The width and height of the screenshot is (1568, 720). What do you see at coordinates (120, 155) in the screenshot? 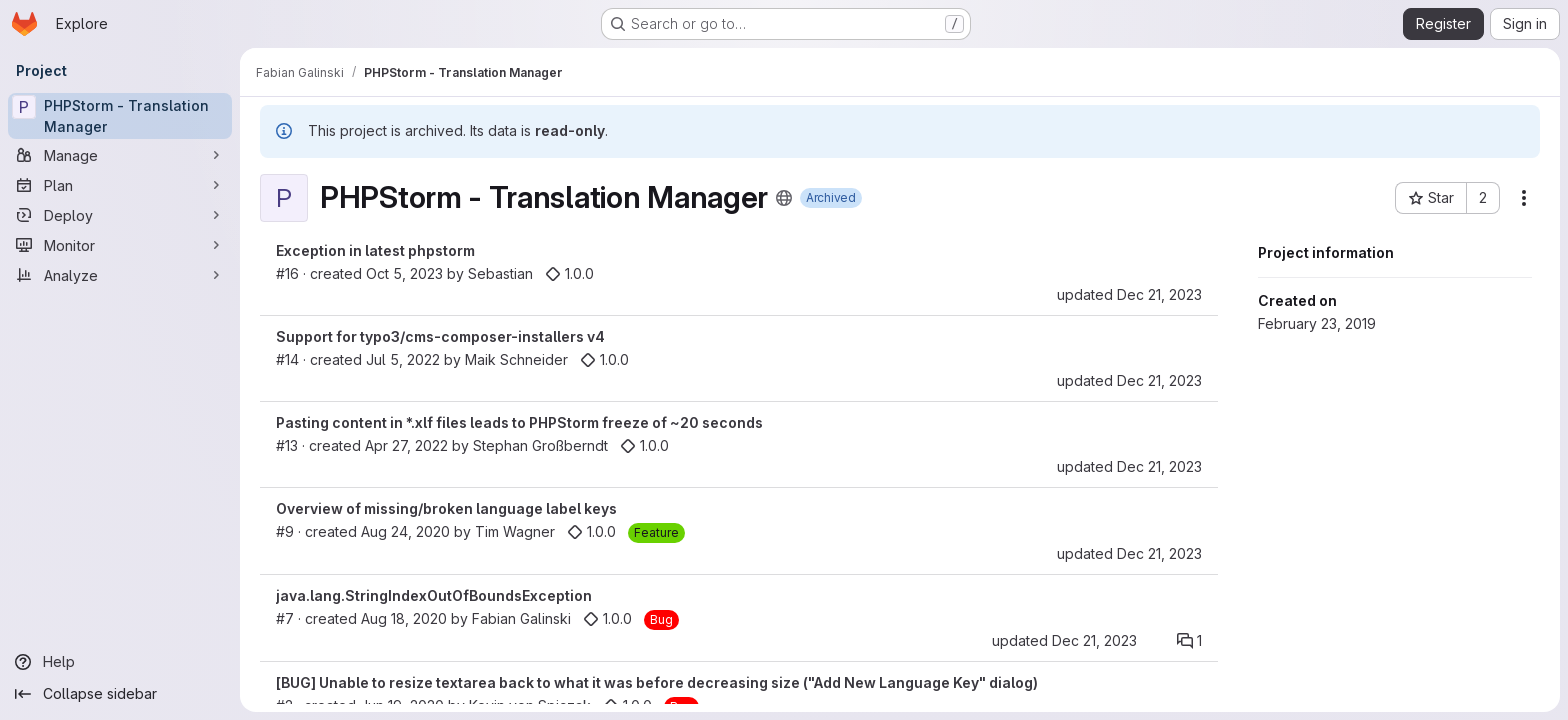
I see `[Manage]` at bounding box center [120, 155].